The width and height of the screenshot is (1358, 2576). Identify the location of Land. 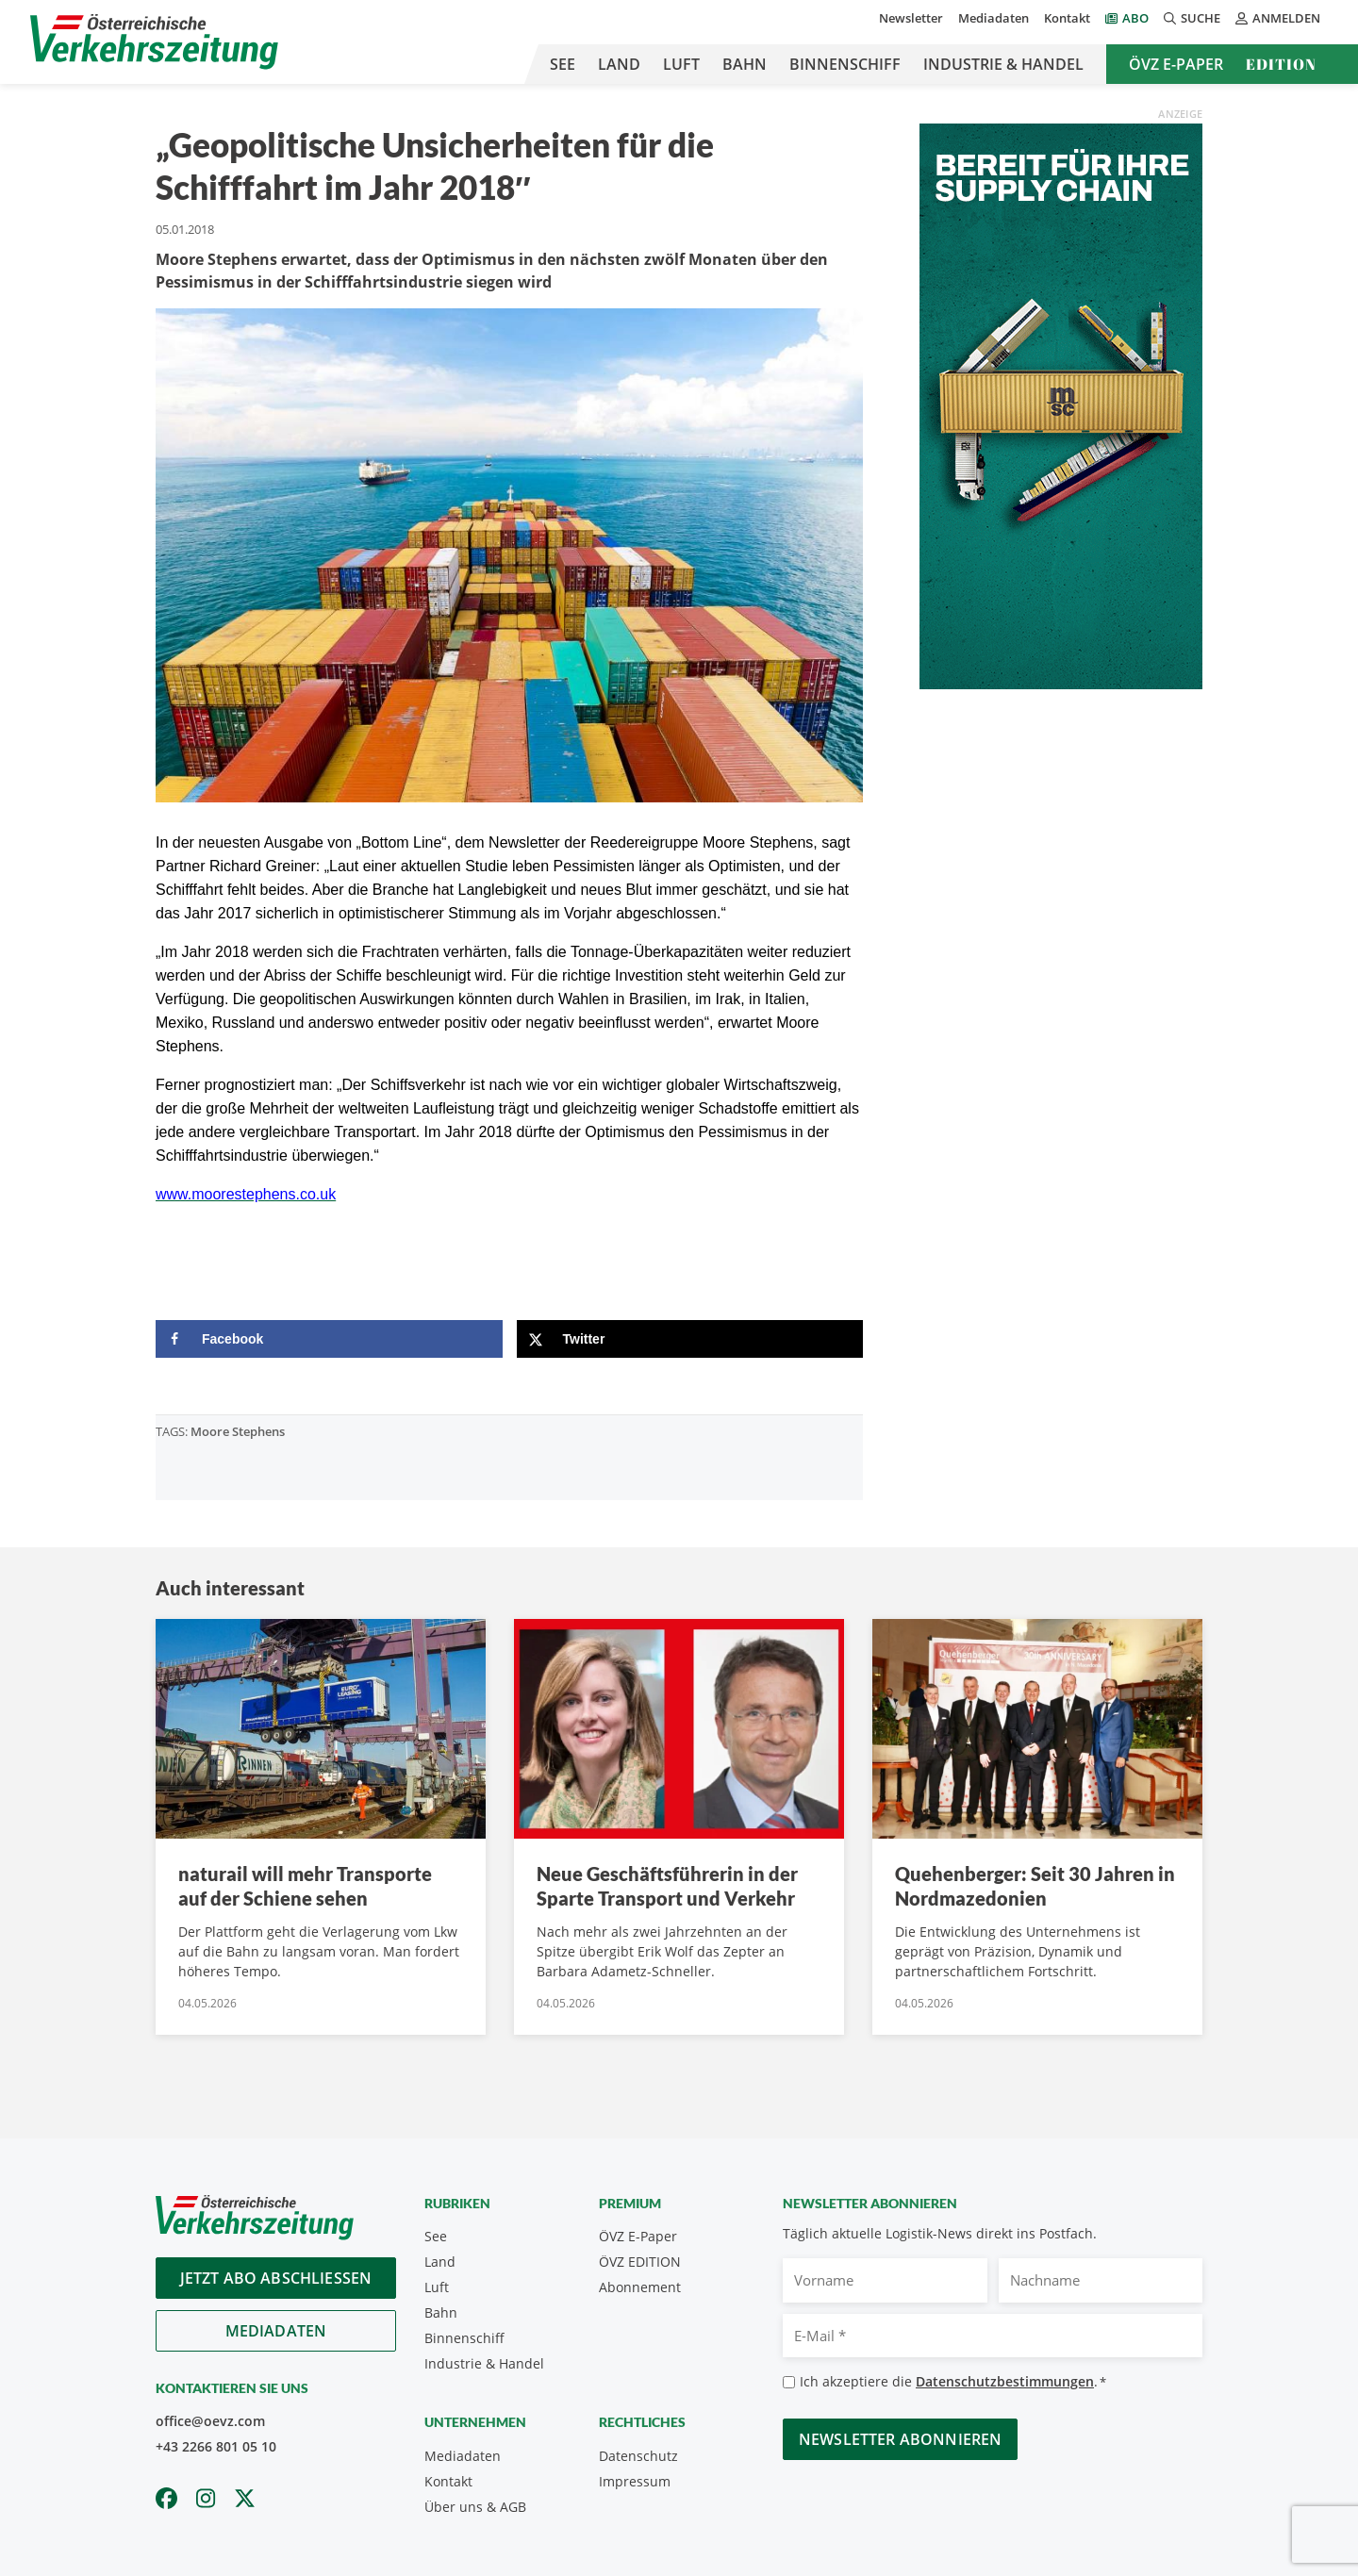
(619, 64).